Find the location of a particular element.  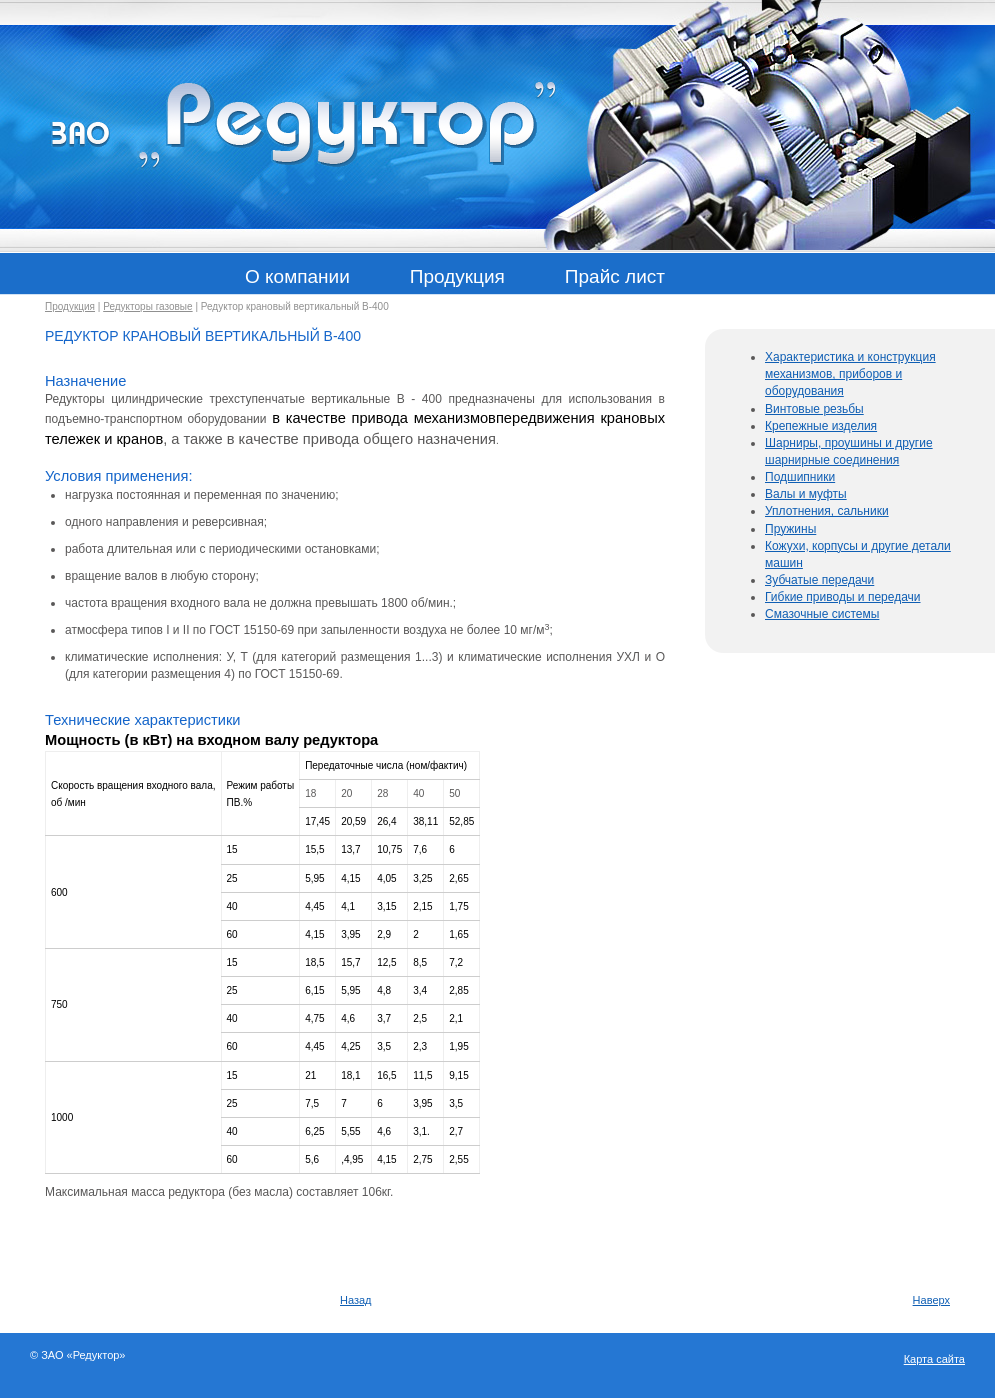

Зубчатые передачи is located at coordinates (819, 580).